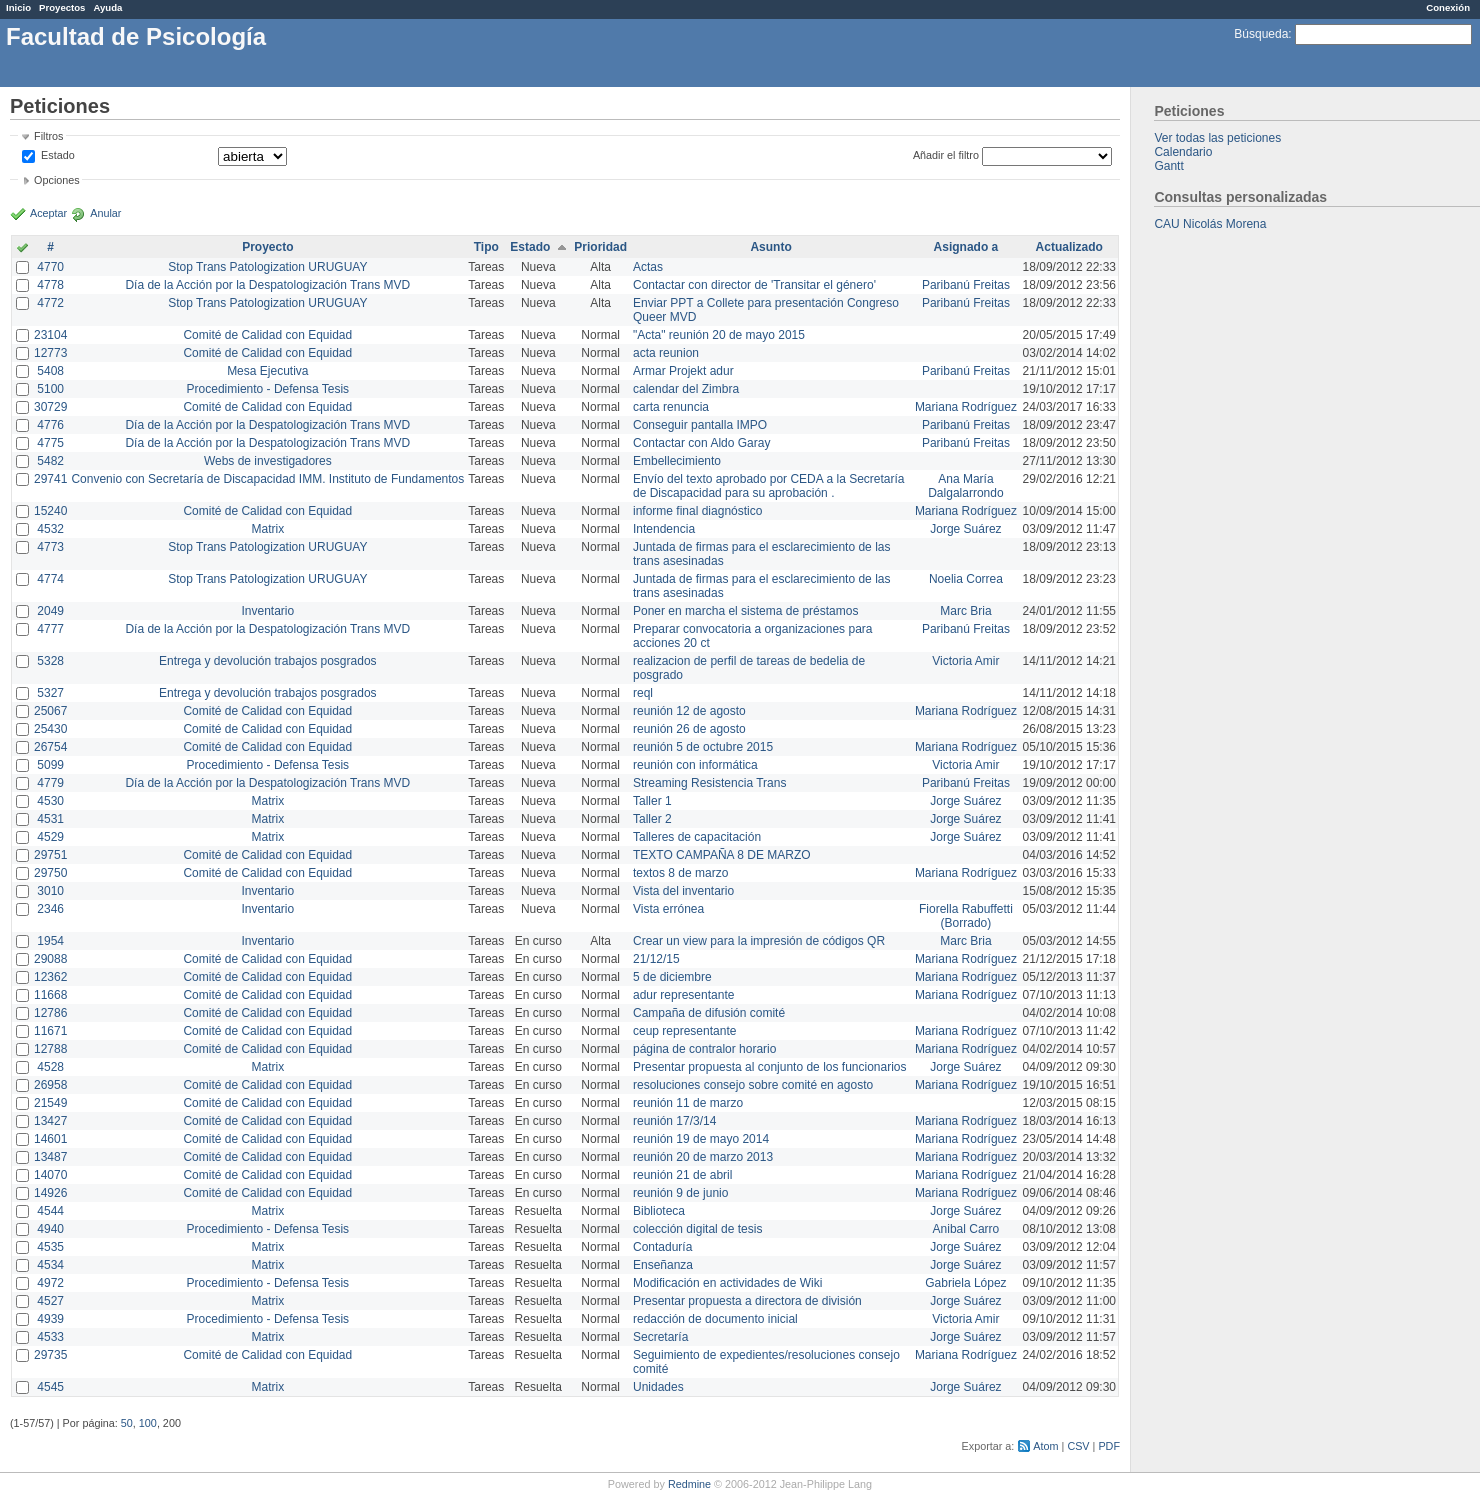 This screenshot has height=1495, width=1480. What do you see at coordinates (57, 180) in the screenshot?
I see `Opciones` at bounding box center [57, 180].